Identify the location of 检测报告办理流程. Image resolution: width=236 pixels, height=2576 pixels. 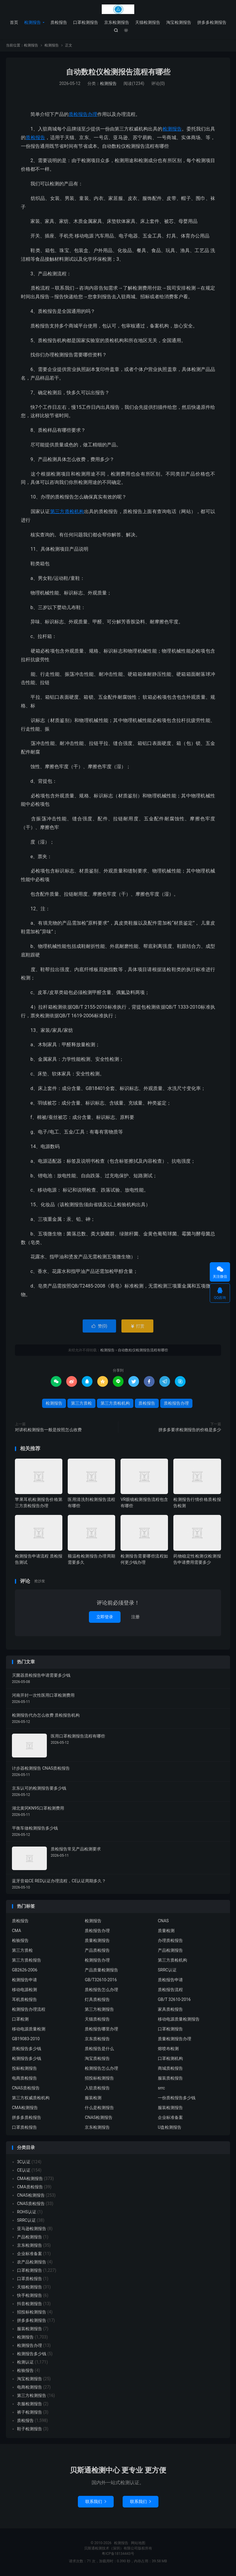
(28, 2009).